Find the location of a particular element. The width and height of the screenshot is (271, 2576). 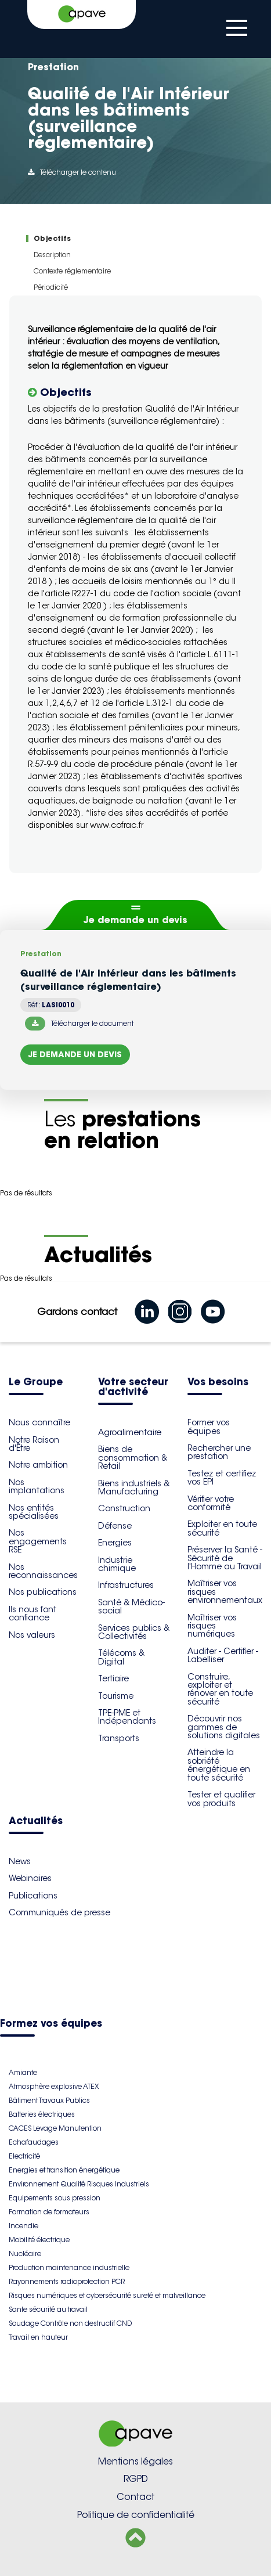

Nos reconnaissances is located at coordinates (43, 1571).